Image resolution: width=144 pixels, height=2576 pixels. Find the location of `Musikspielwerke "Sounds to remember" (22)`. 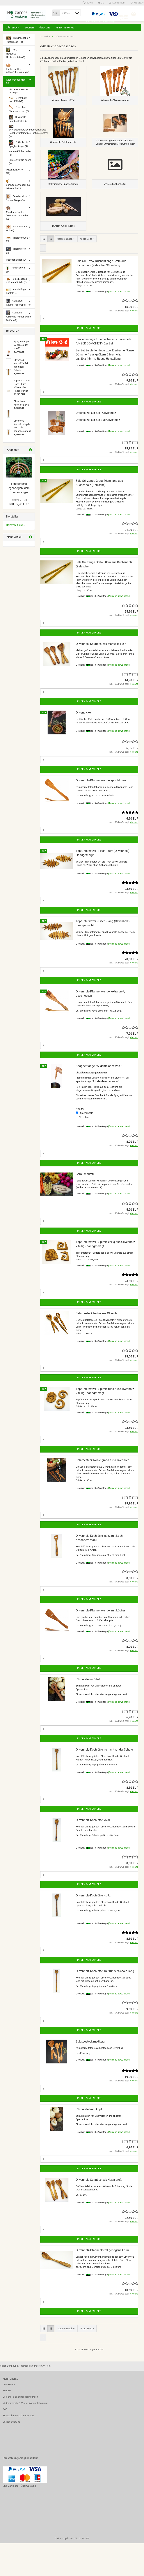

Musikspielwerke "Sounds to remember" (22) is located at coordinates (17, 218).